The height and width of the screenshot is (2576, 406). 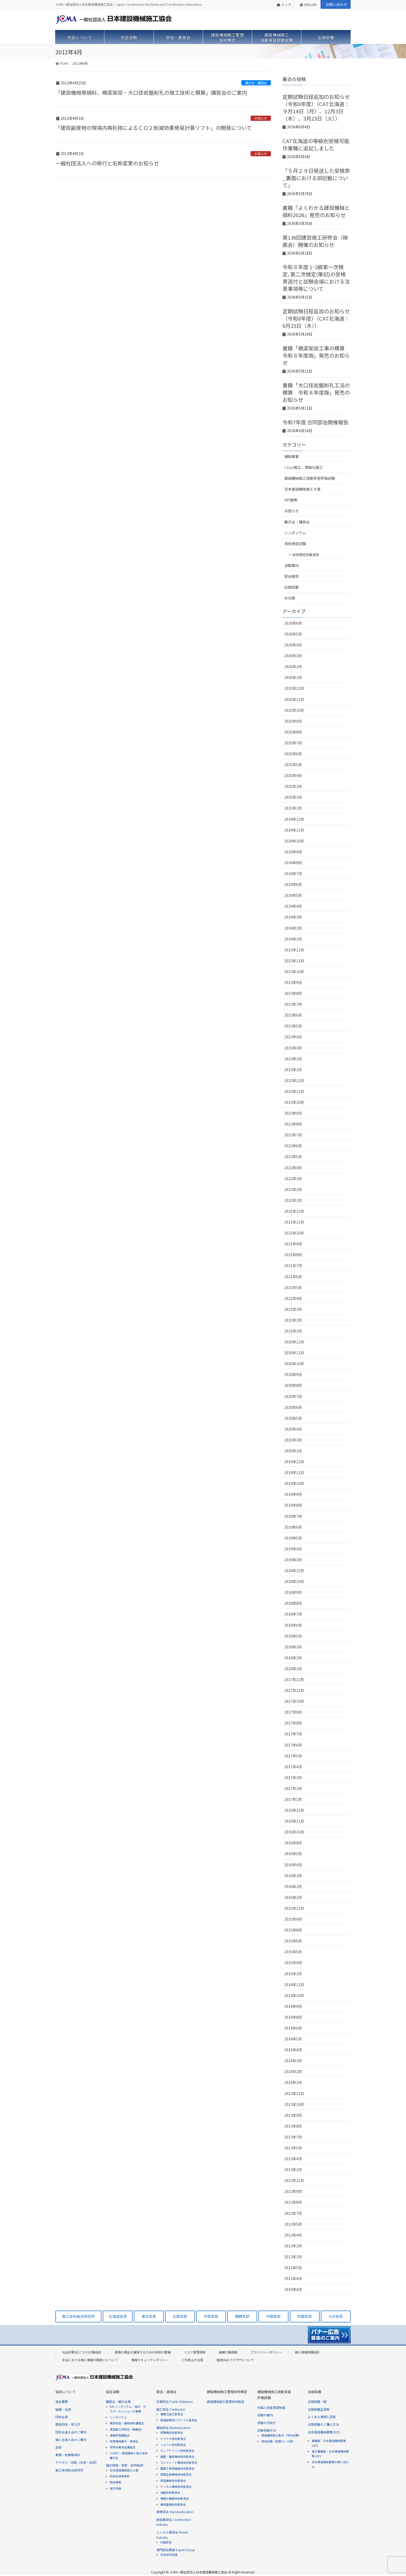 I want to click on 未分類, so click(x=289, y=598).